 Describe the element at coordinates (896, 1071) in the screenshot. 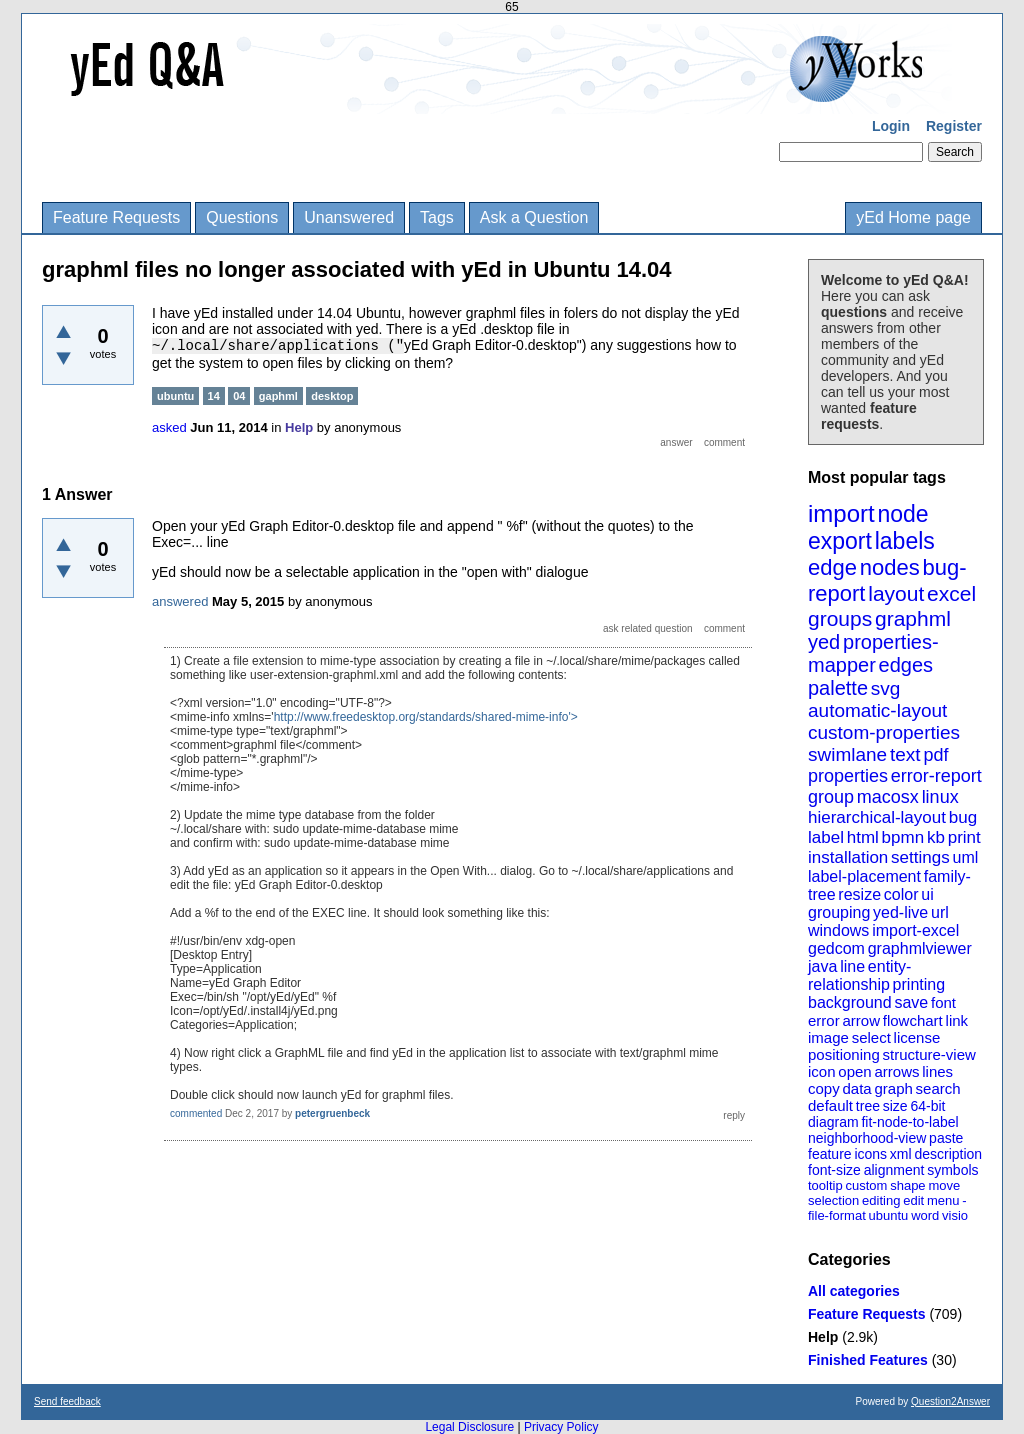

I see `arrows` at that location.